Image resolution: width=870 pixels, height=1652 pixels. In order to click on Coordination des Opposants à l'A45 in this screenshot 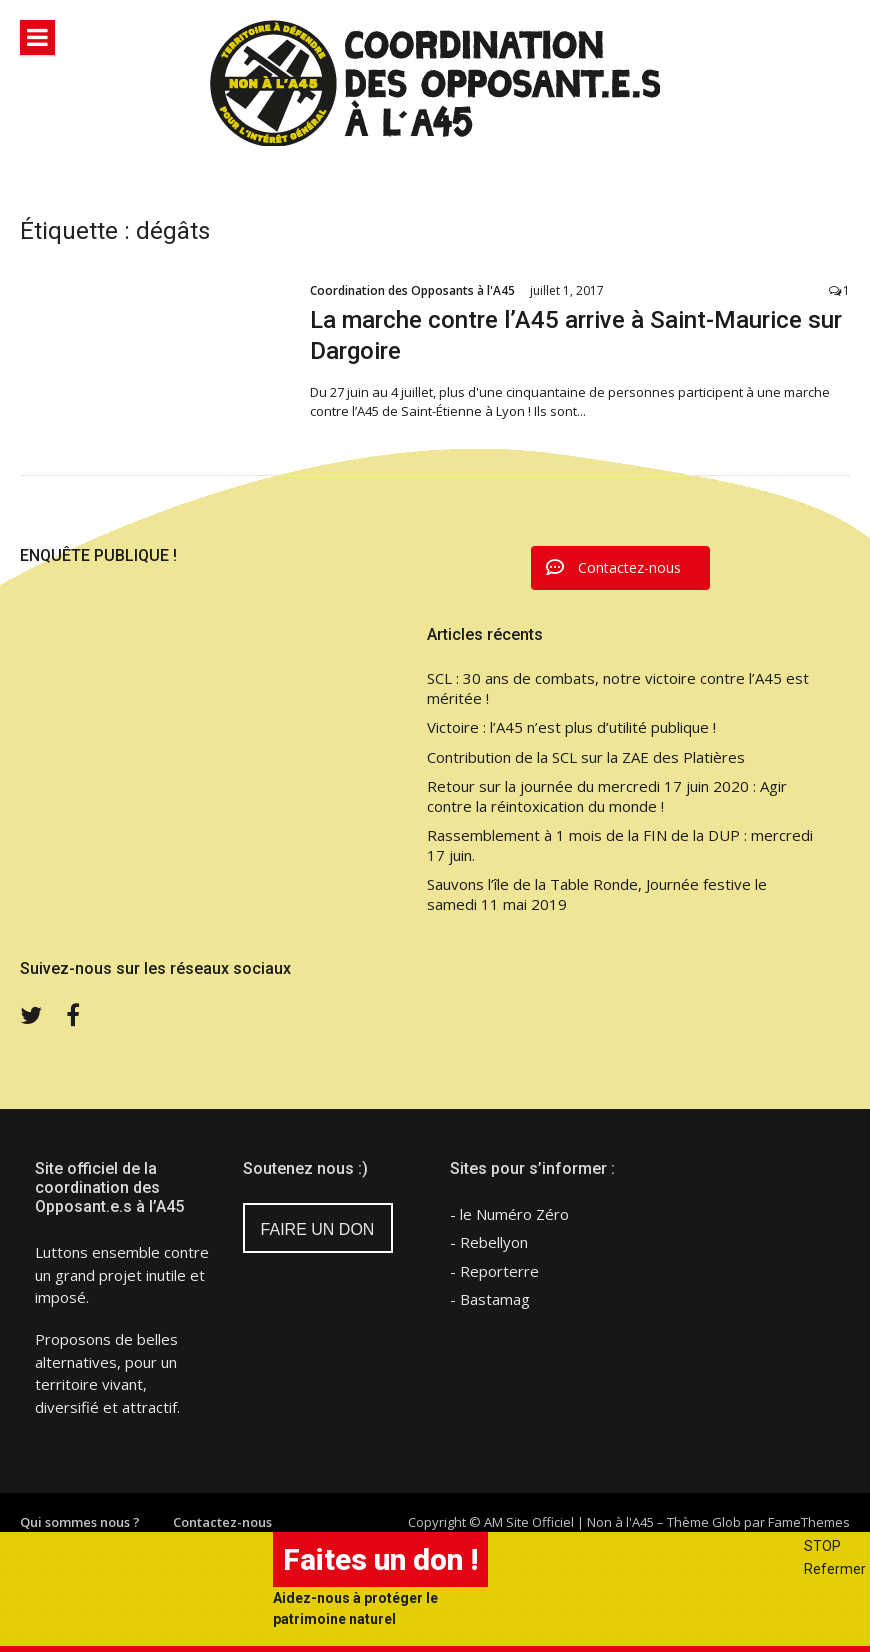, I will do `click(412, 290)`.